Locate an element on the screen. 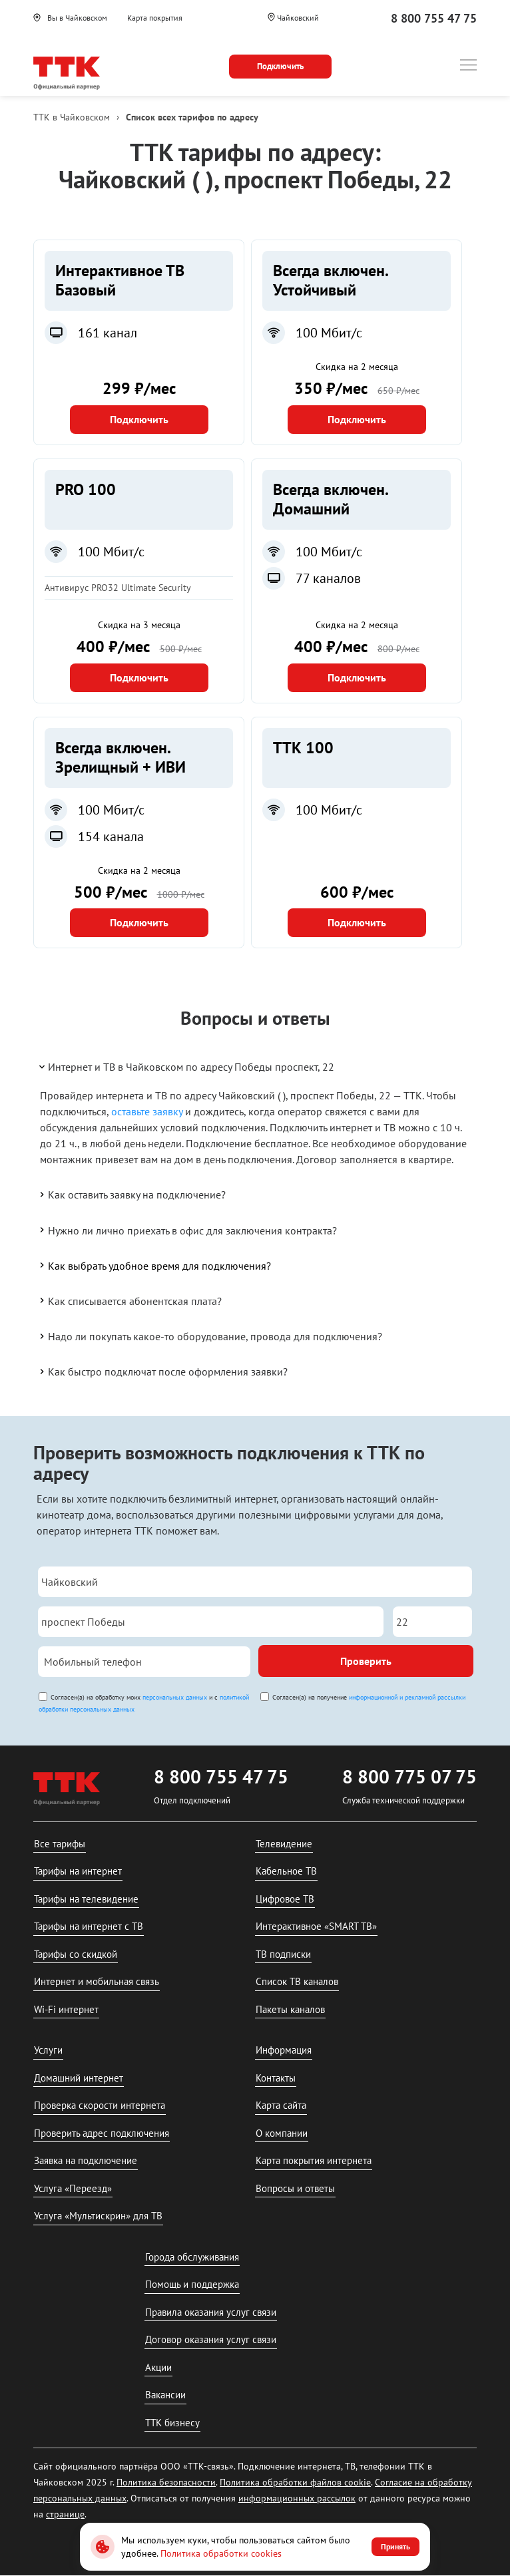 Image resolution: width=510 pixels, height=2576 pixels. Договор оказания услуг связи is located at coordinates (210, 2339).